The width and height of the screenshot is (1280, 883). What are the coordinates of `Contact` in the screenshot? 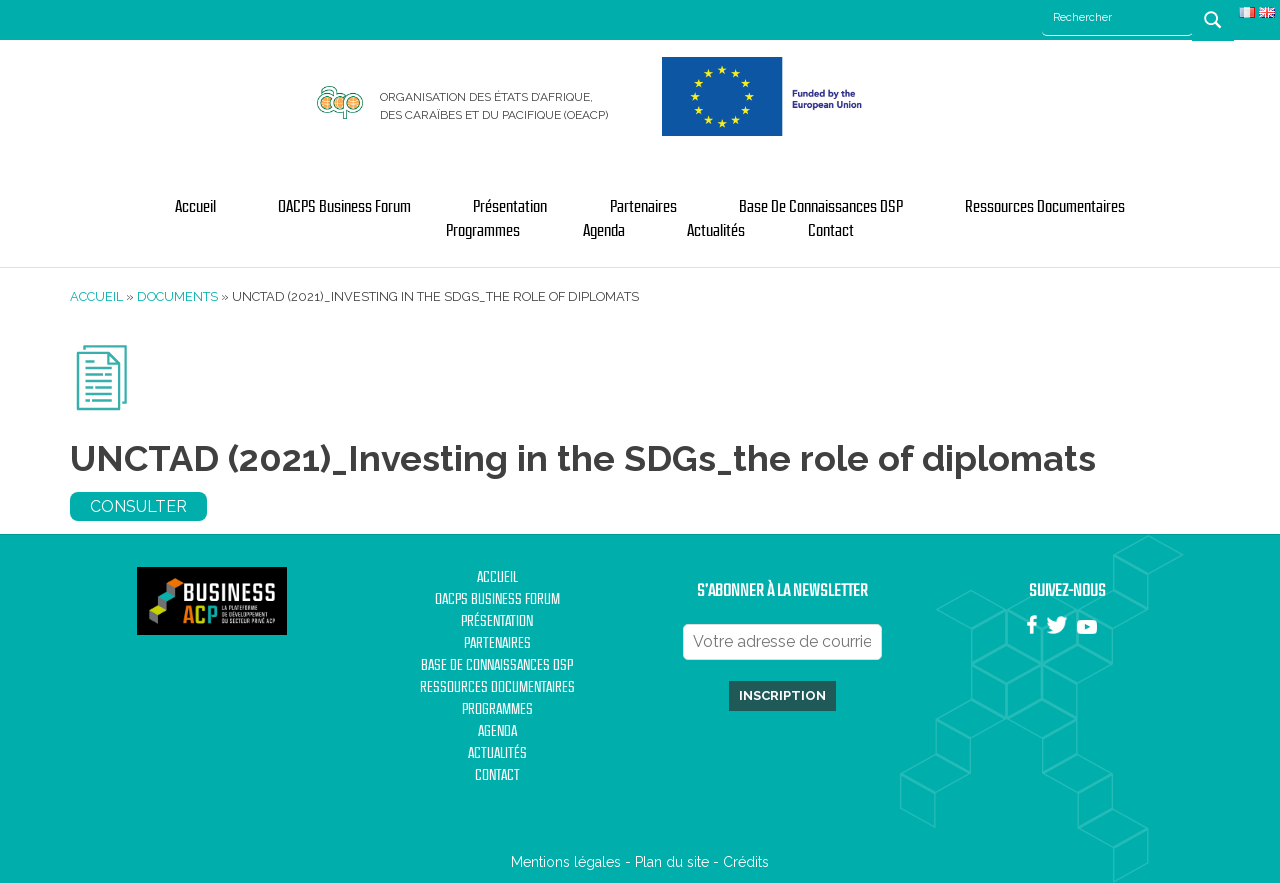 It's located at (831, 231).